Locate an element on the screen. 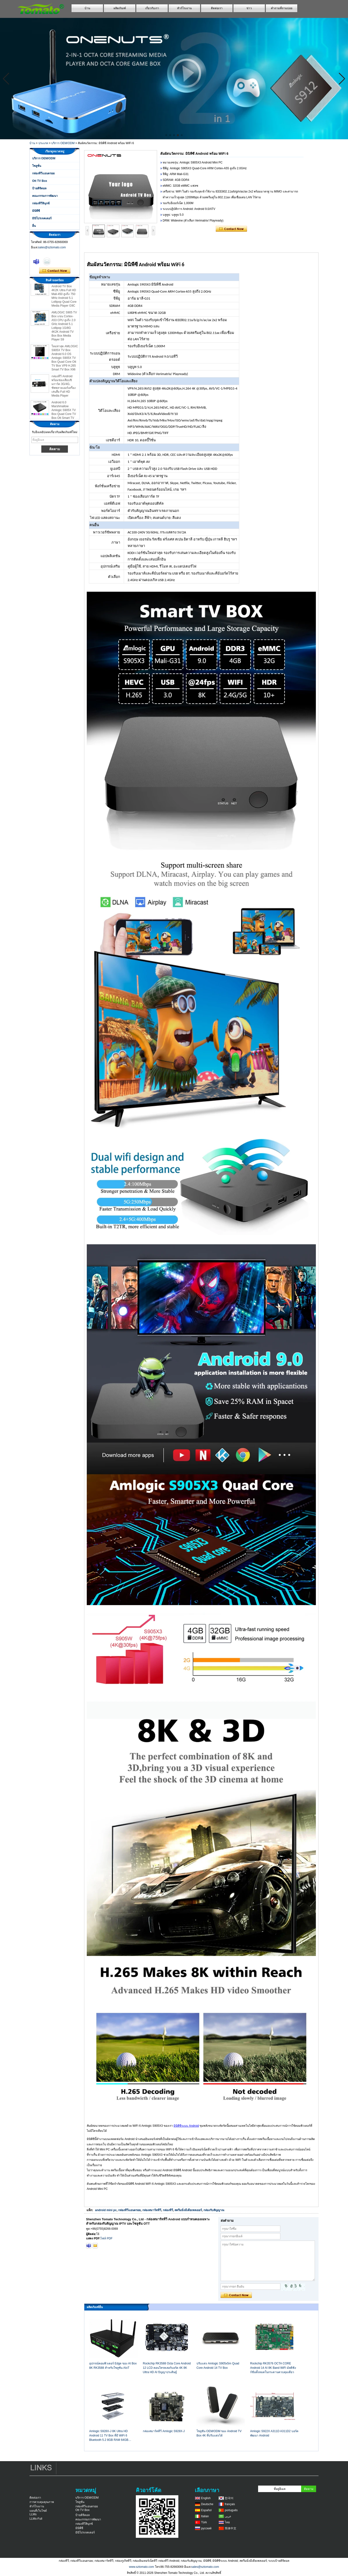 The width and height of the screenshot is (348, 2576). www.sztomato.com is located at coordinates (141, 2567).